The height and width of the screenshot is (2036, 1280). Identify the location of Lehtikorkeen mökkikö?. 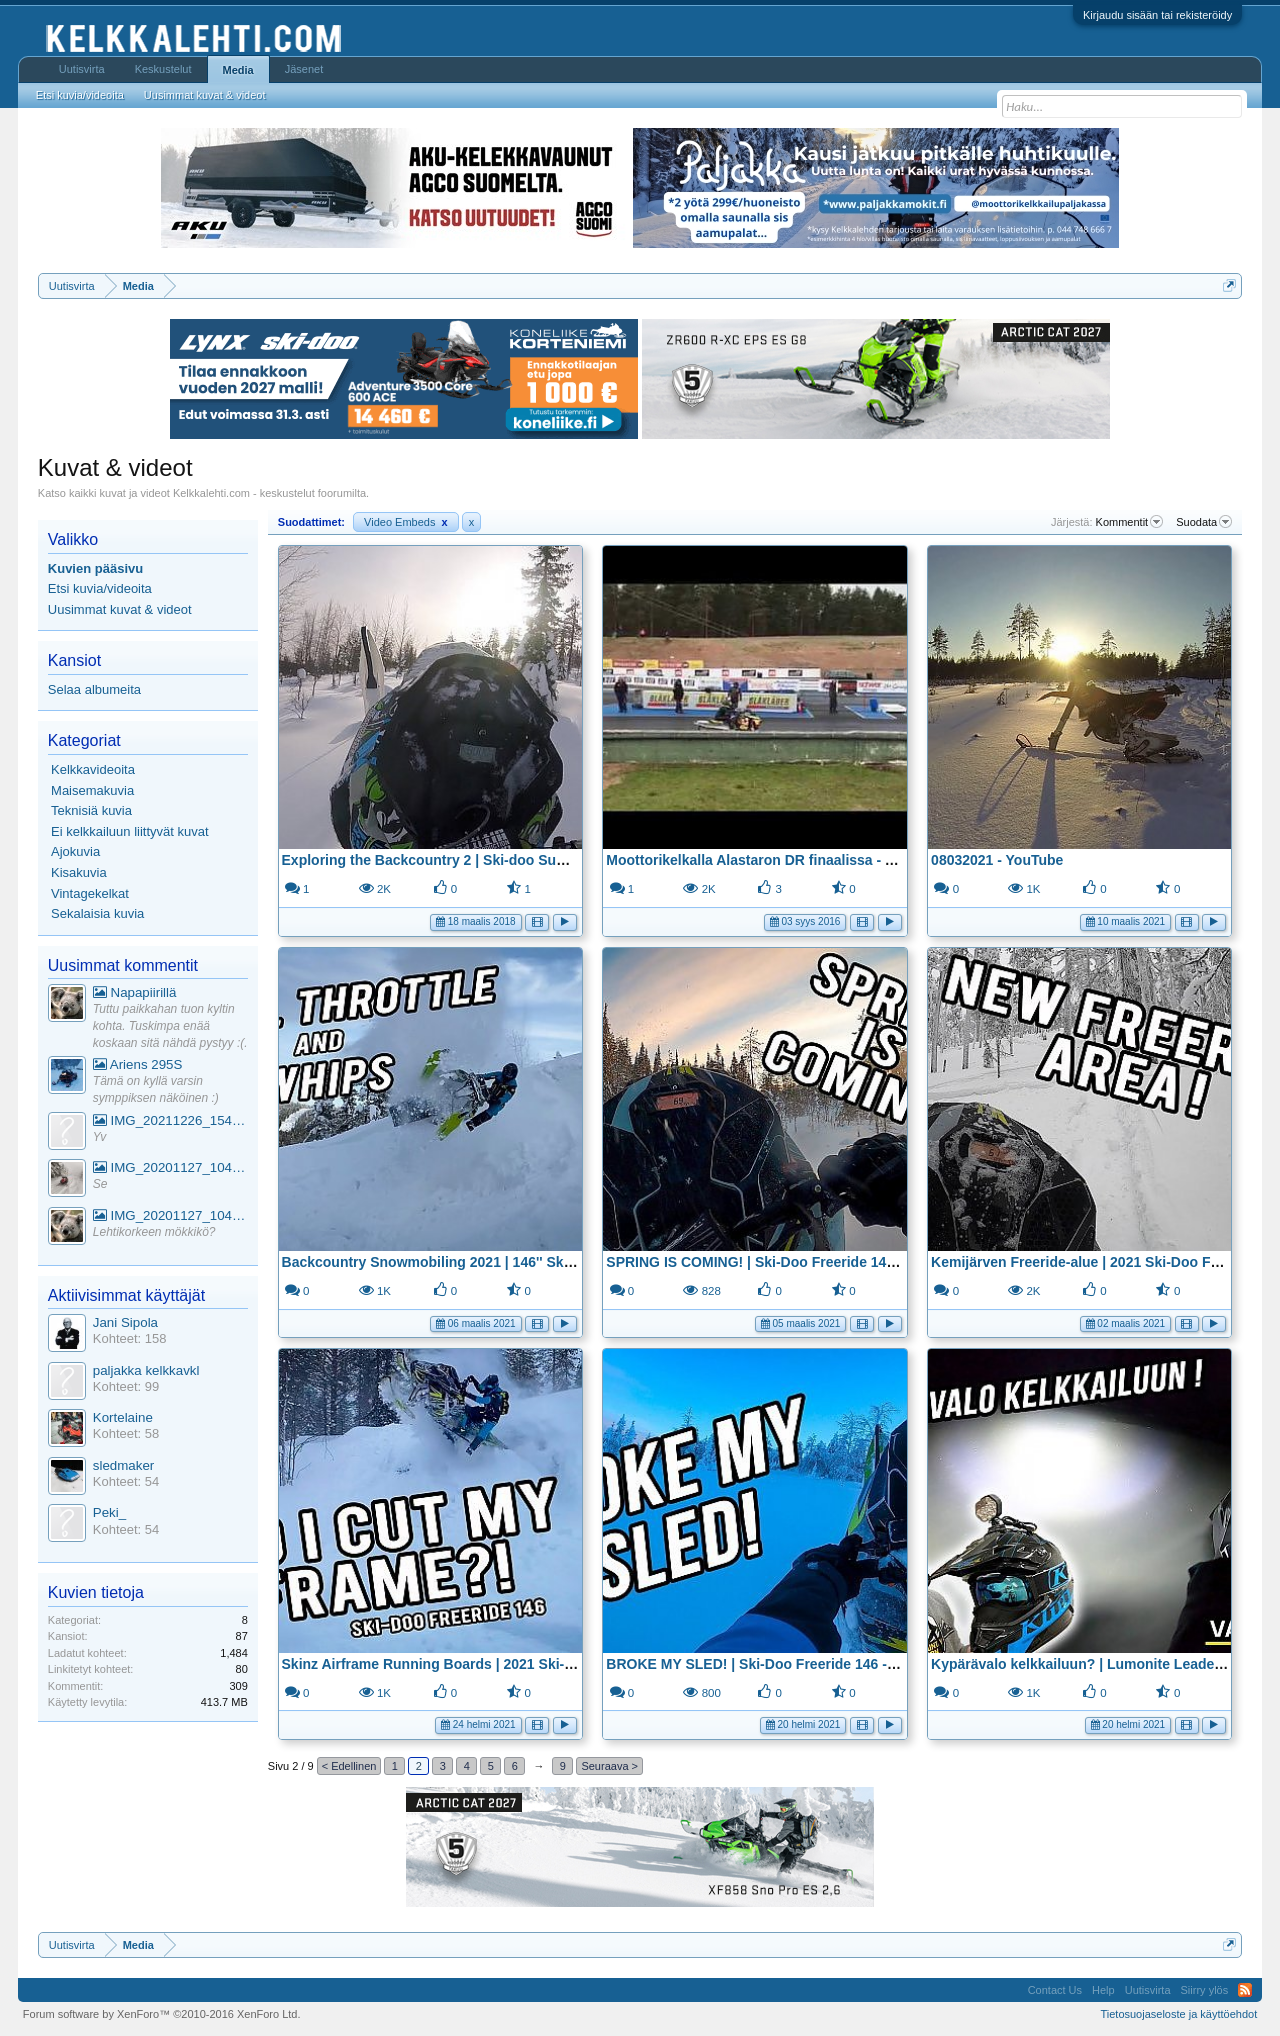
(154, 1232).